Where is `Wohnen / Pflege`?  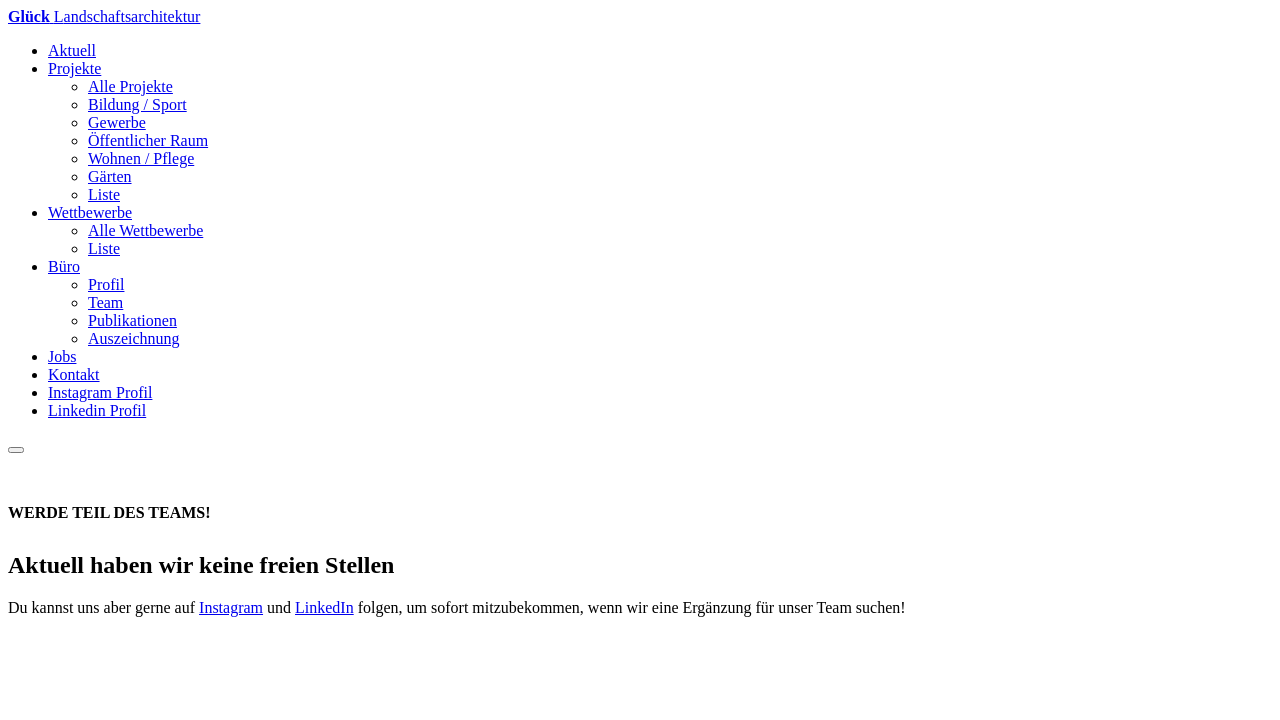
Wohnen / Pflege is located at coordinates (141, 158).